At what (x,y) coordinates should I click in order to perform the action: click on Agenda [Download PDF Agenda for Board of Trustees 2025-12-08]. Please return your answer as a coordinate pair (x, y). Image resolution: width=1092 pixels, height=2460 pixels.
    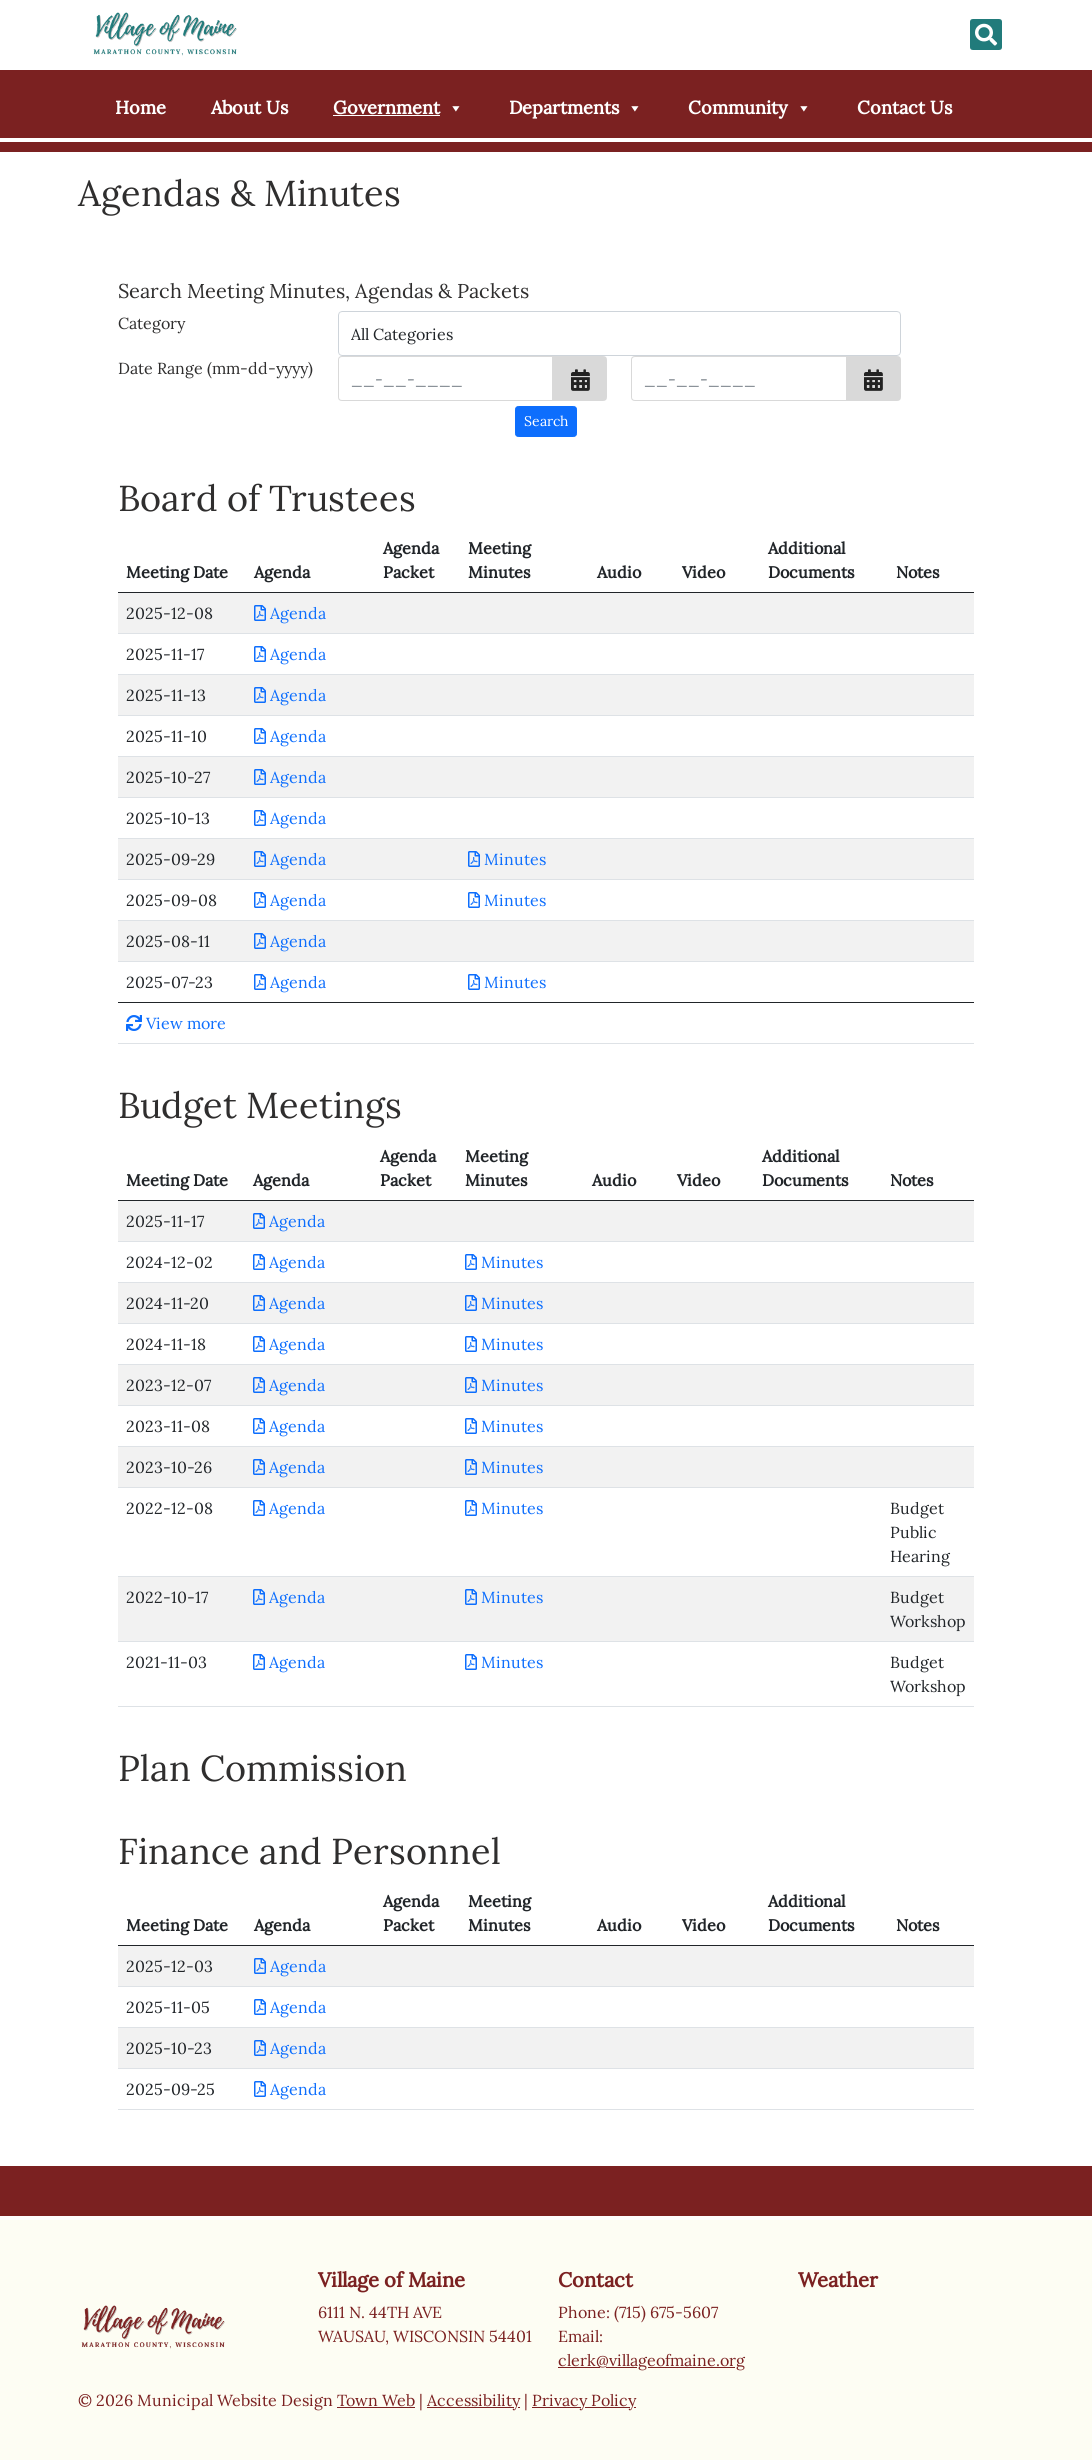
    Looking at the image, I should click on (290, 613).